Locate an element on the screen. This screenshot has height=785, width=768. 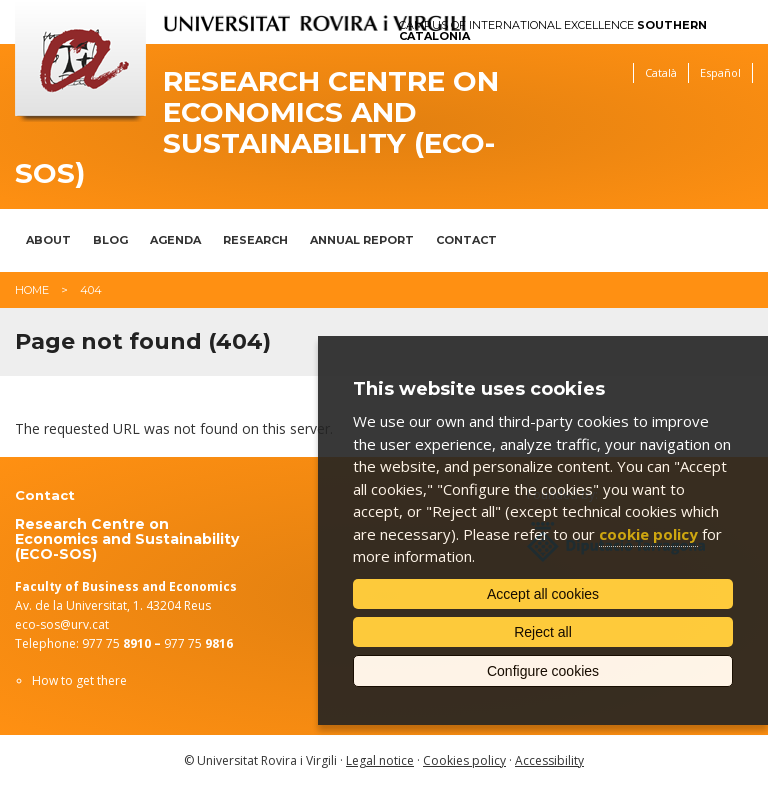
Reject all is located at coordinates (543, 632).